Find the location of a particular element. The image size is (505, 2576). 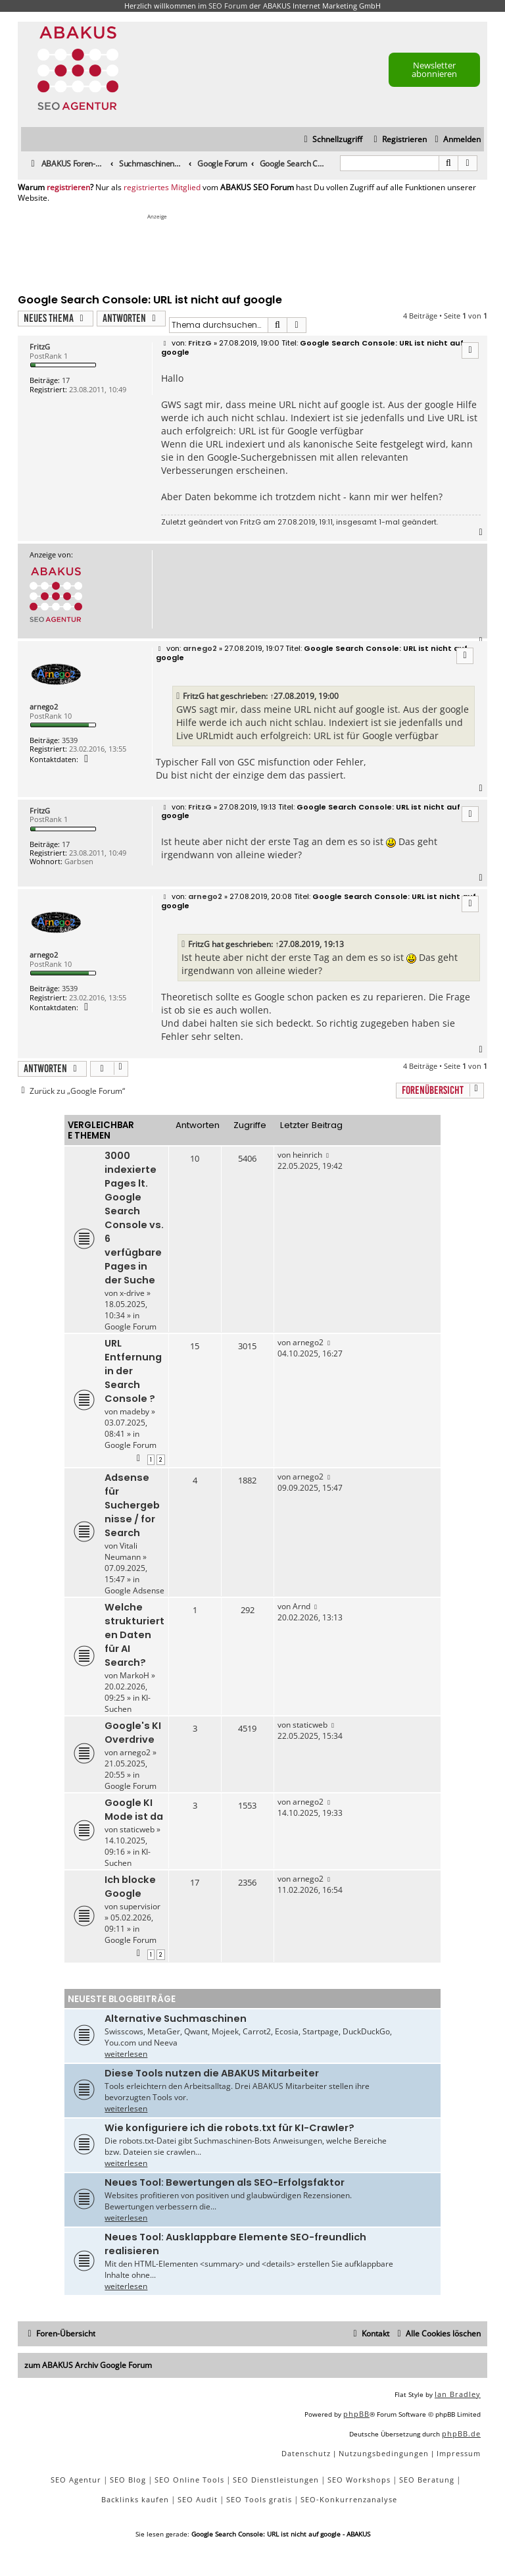

staticweb is located at coordinates (310, 1724).